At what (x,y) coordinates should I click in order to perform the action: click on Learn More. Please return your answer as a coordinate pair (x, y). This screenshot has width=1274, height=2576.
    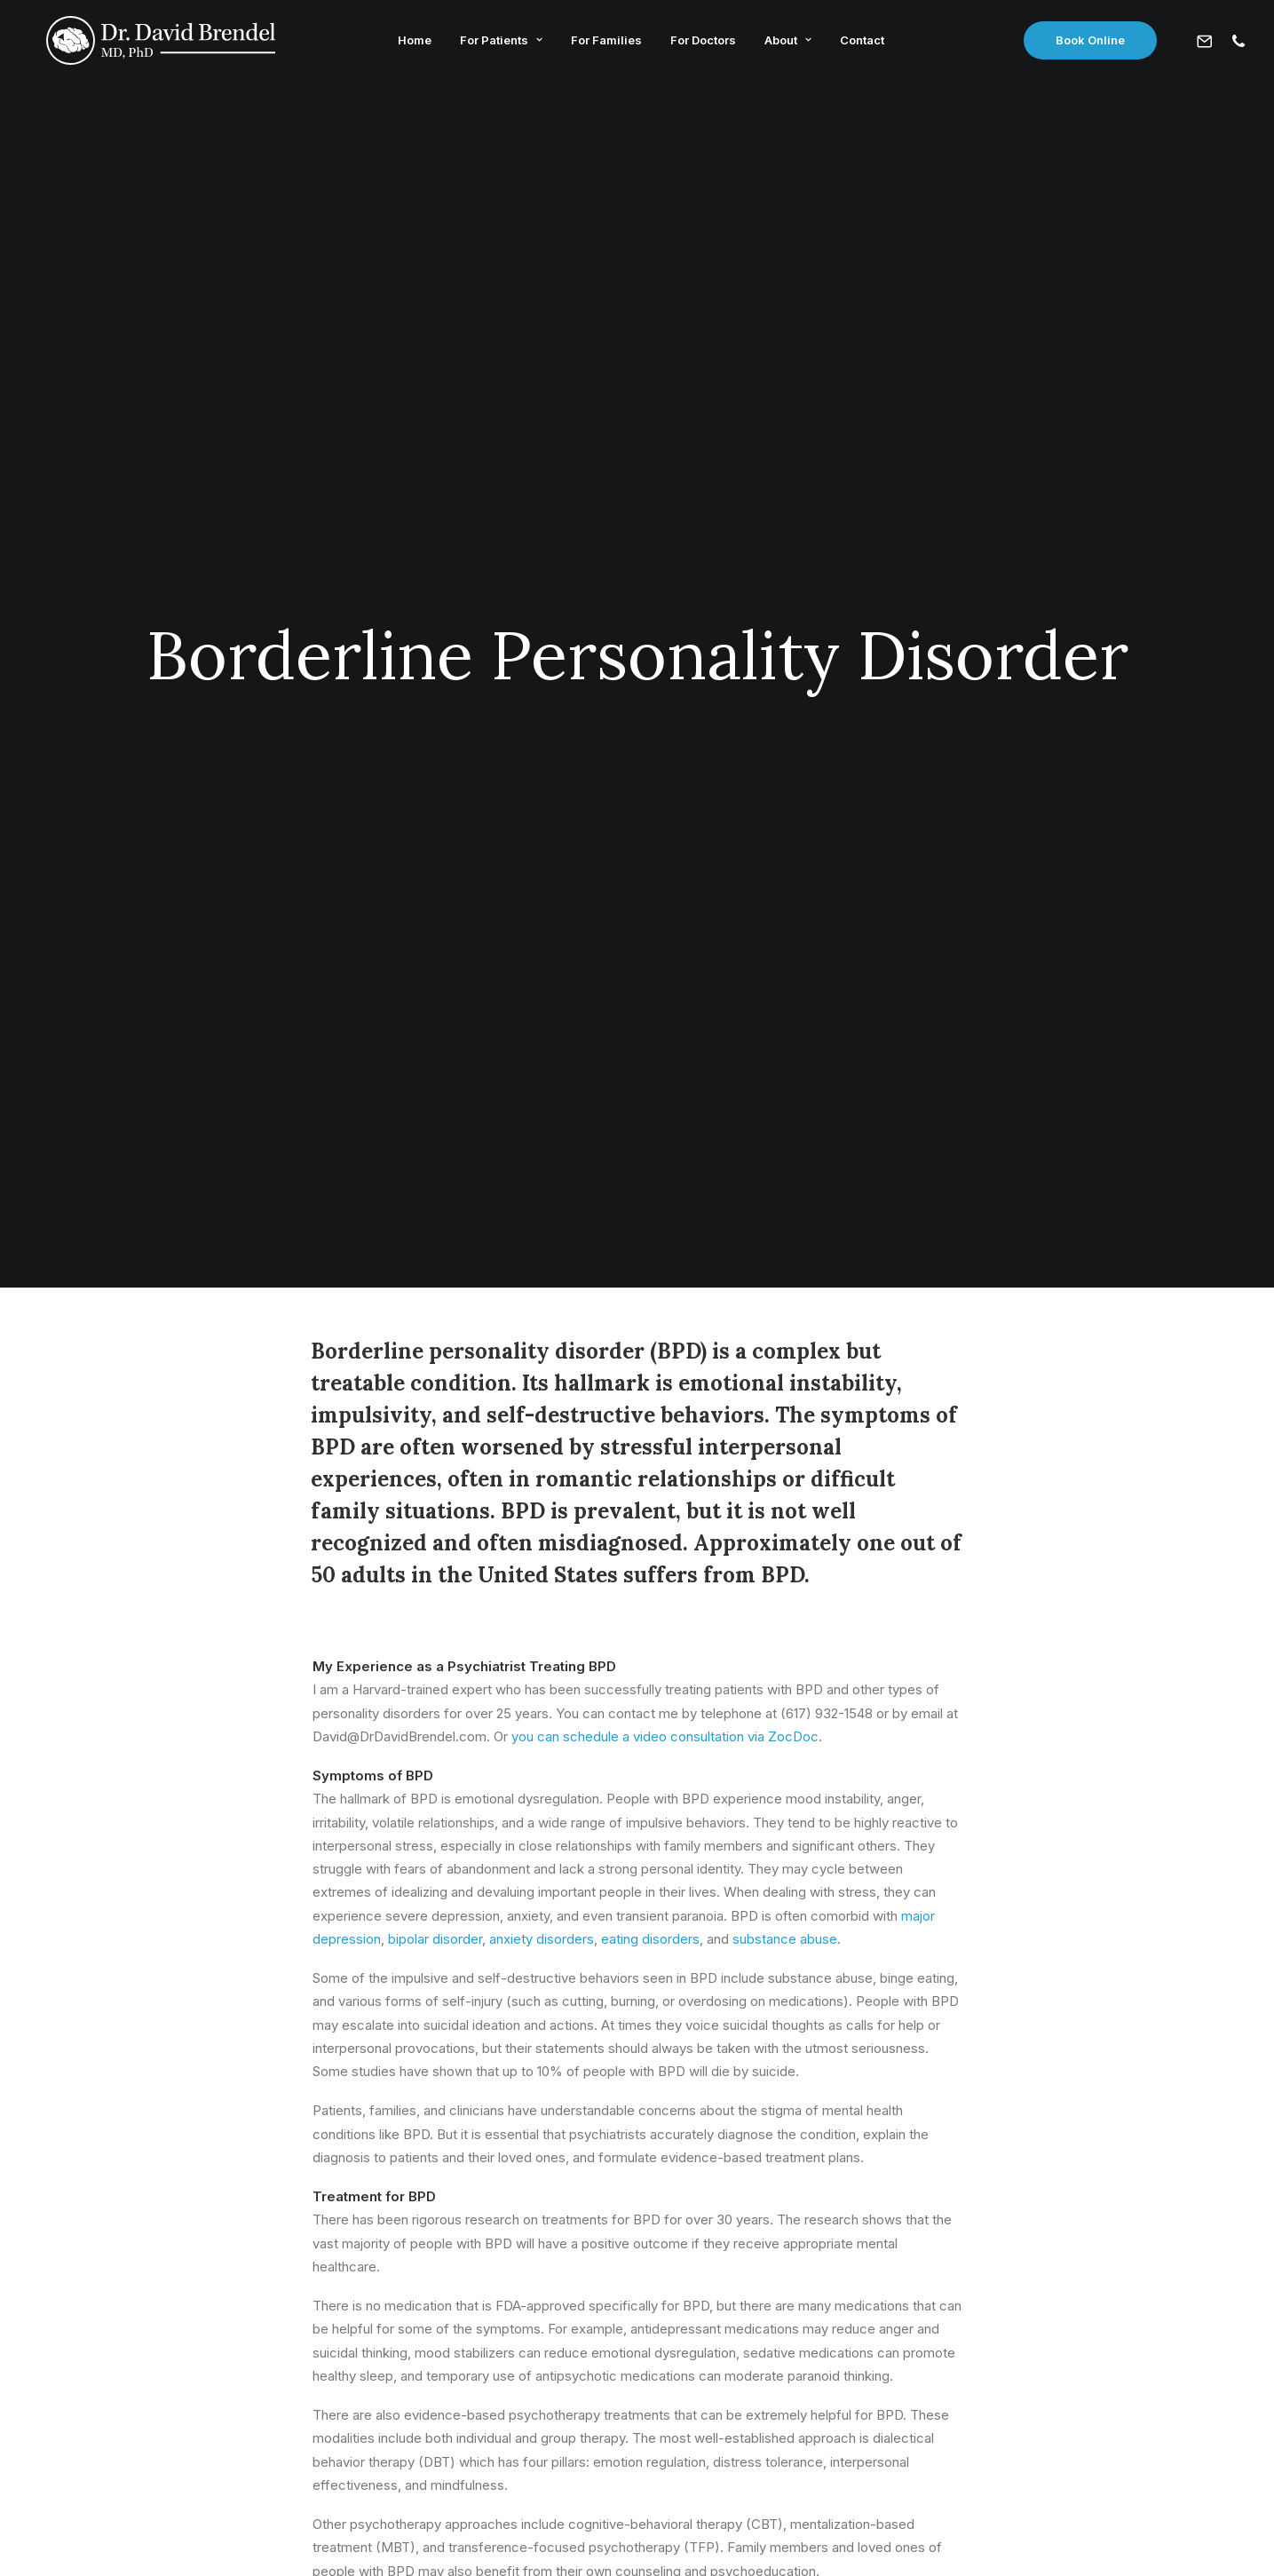
    Looking at the image, I should click on (317, 2185).